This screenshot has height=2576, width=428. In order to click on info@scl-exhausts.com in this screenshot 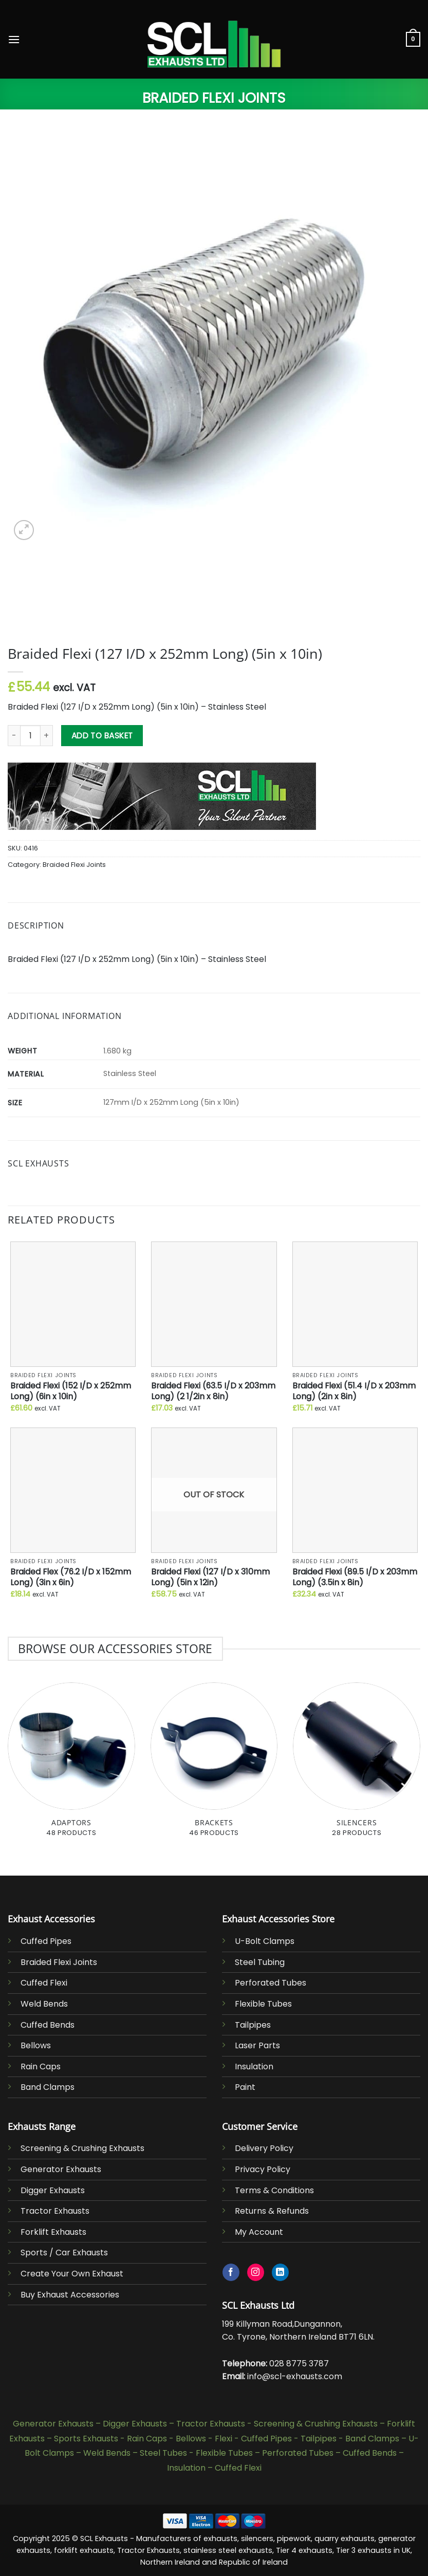, I will do `click(294, 2376)`.